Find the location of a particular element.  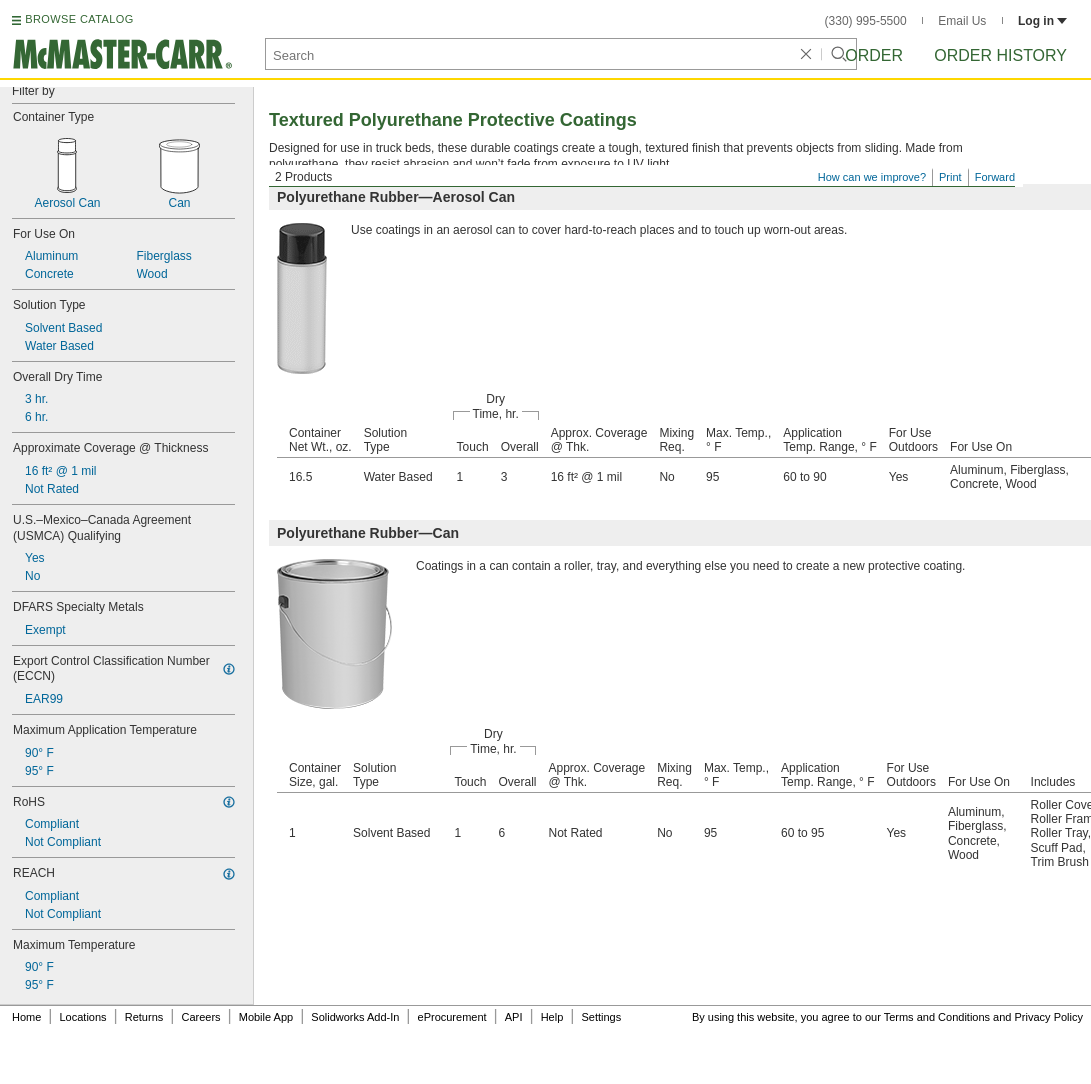

Order is located at coordinates (874, 55).